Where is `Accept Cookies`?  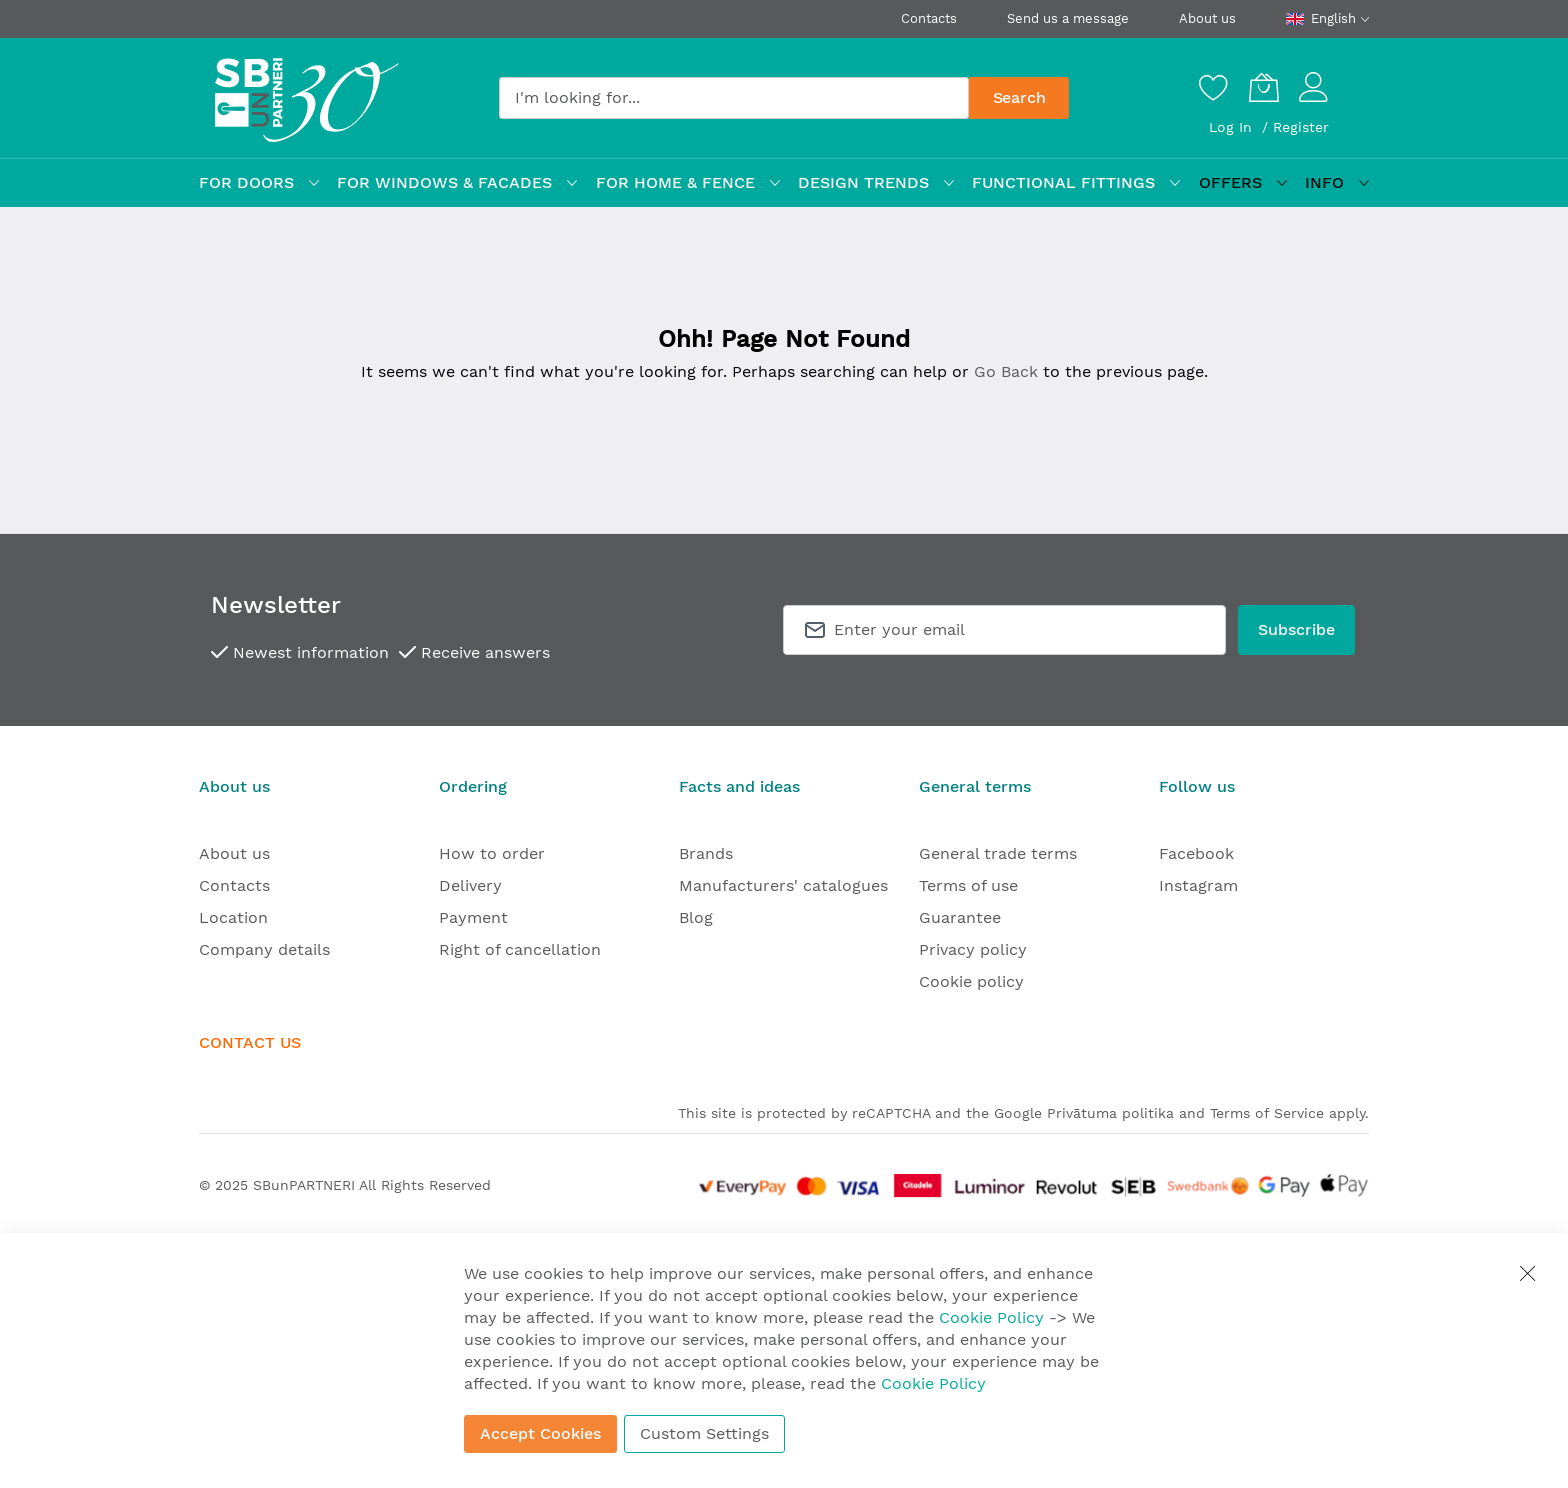 Accept Cookies is located at coordinates (540, 1433).